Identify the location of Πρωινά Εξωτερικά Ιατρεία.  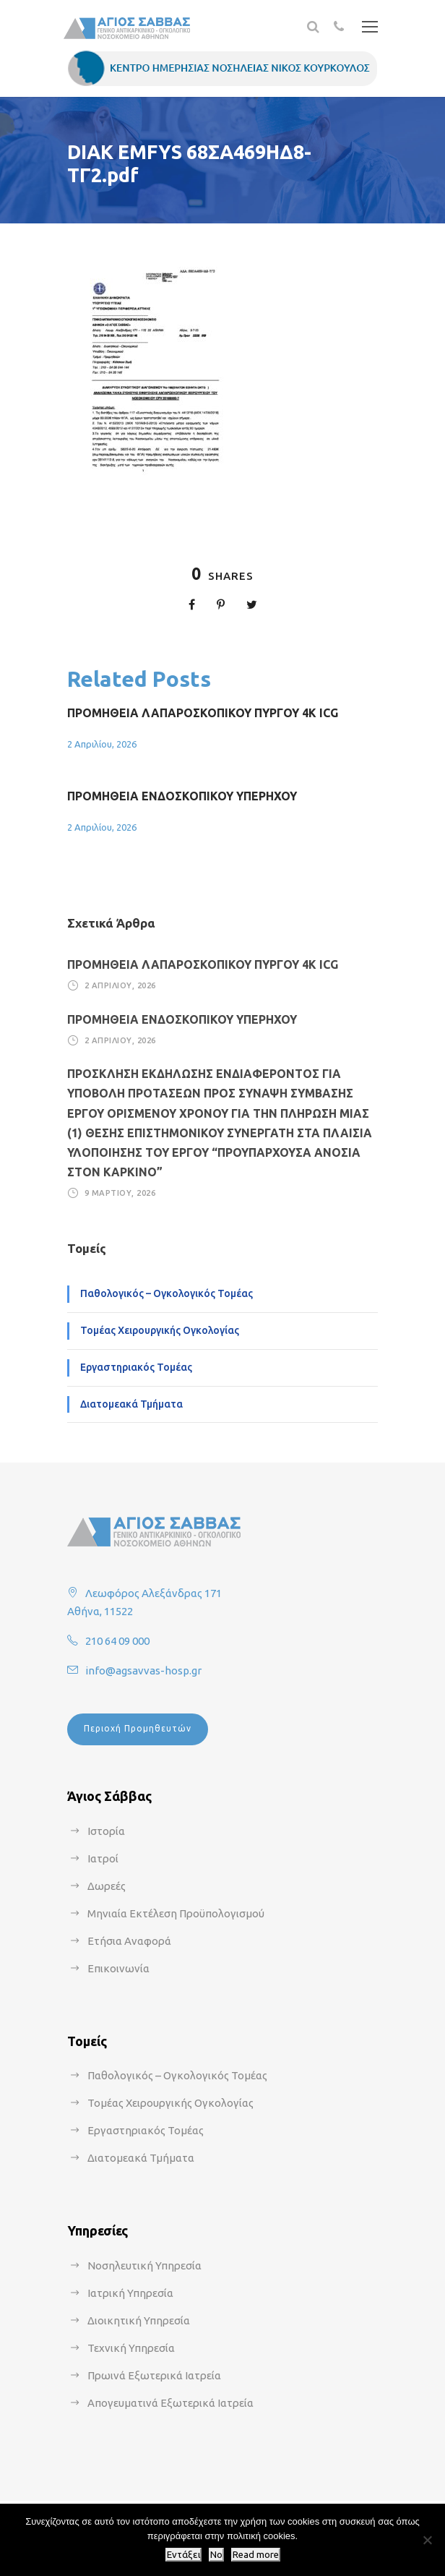
(154, 2375).